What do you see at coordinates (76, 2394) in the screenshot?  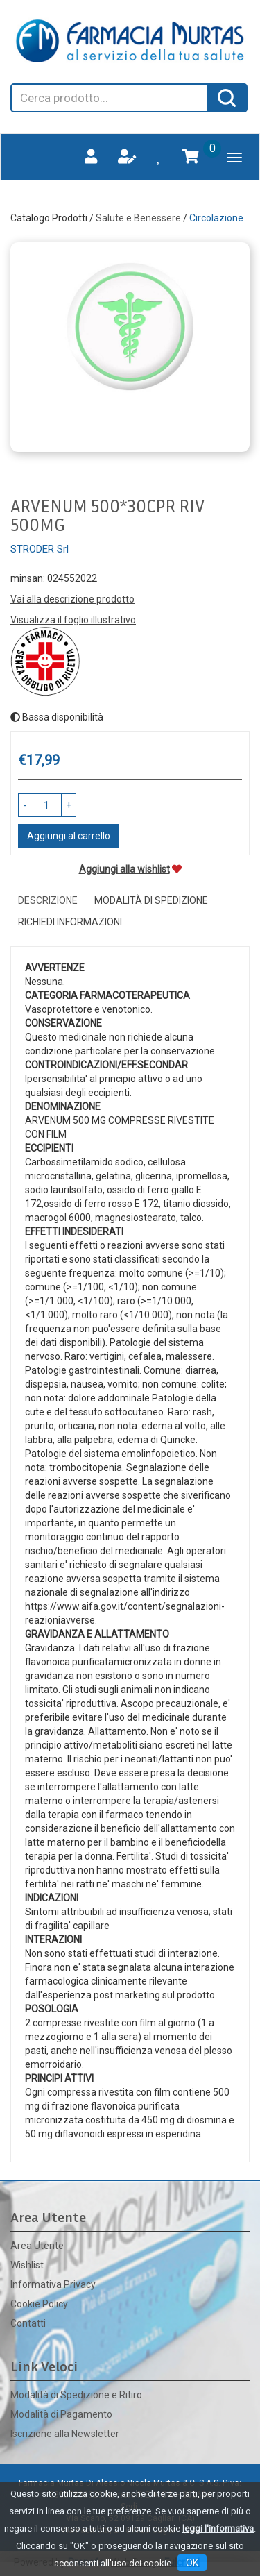 I see `Modalità di Spedizione e Ritiro` at bounding box center [76, 2394].